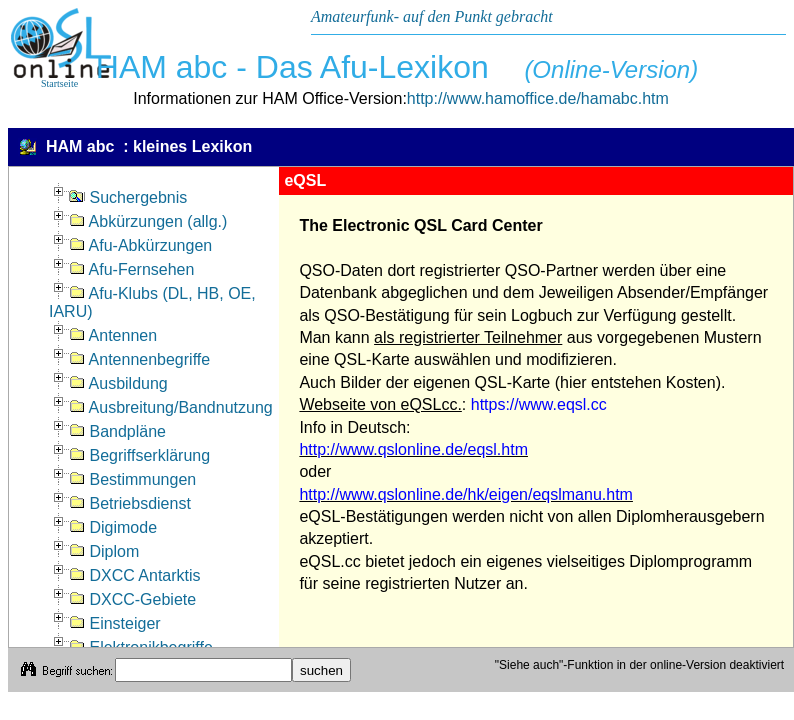  What do you see at coordinates (117, 431) in the screenshot?
I see `Bandpläne` at bounding box center [117, 431].